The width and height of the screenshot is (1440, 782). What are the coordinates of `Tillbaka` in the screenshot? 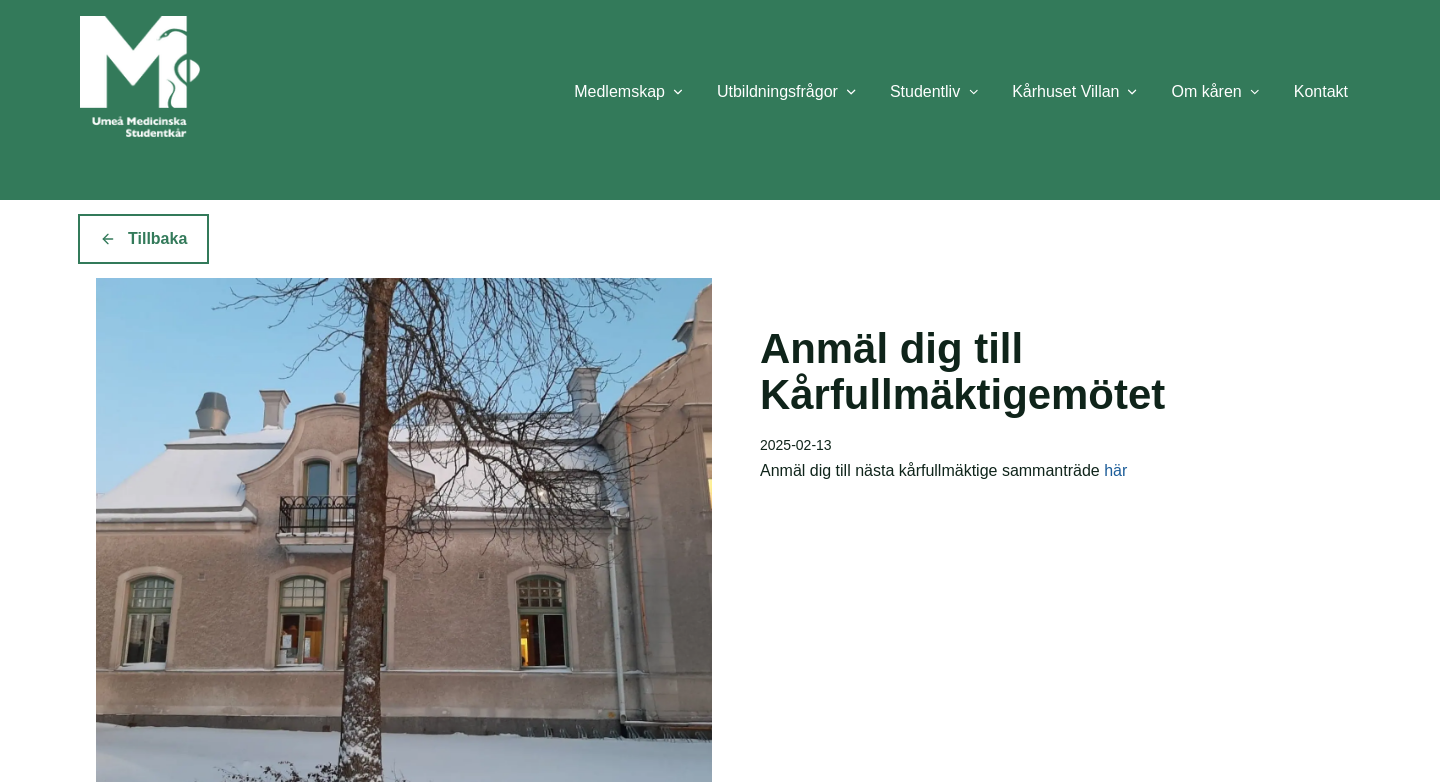 It's located at (143, 238).